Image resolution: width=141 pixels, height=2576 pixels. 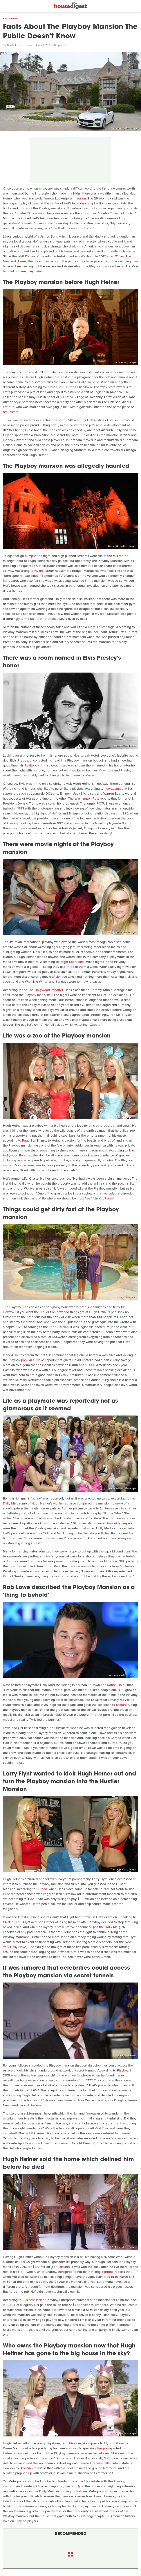 I want to click on TMZ, so click(x=31, y=1898).